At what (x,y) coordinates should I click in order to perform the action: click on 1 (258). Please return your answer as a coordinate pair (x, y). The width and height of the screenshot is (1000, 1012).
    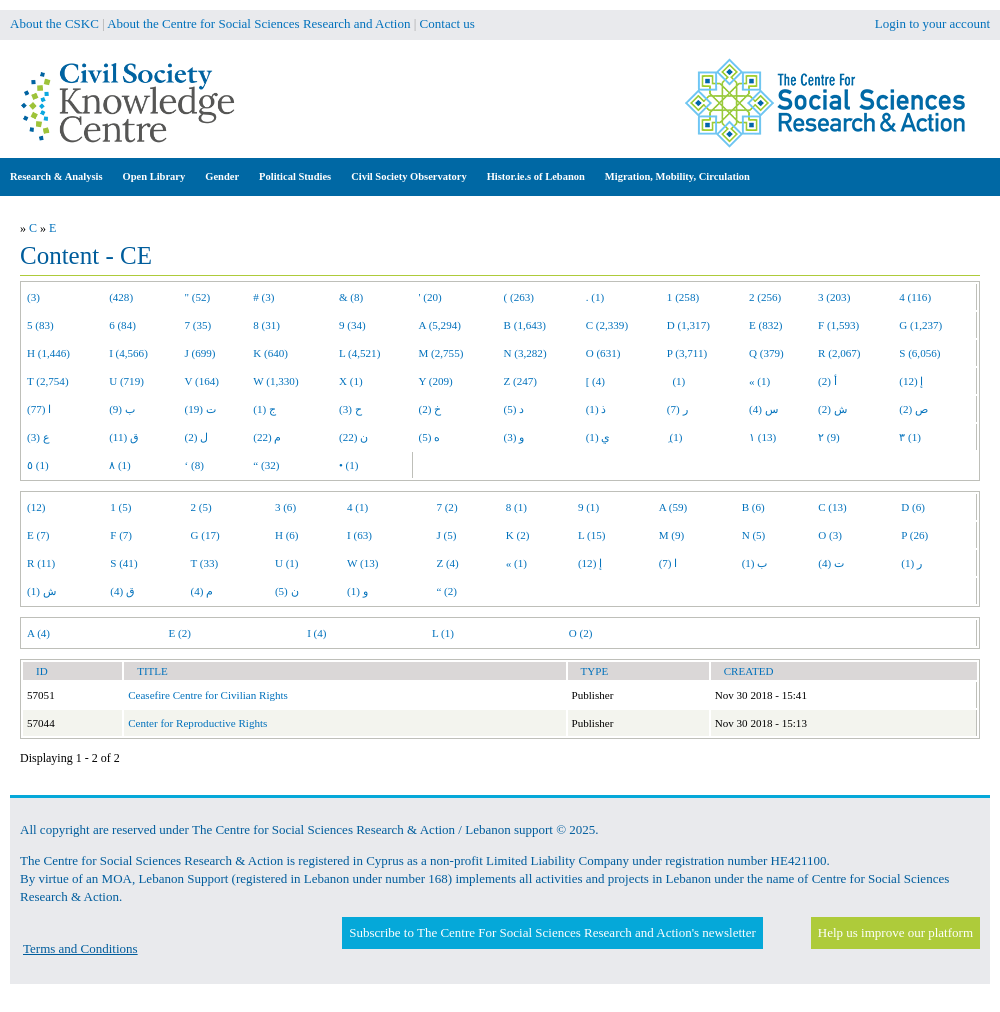
    Looking at the image, I should click on (683, 297).